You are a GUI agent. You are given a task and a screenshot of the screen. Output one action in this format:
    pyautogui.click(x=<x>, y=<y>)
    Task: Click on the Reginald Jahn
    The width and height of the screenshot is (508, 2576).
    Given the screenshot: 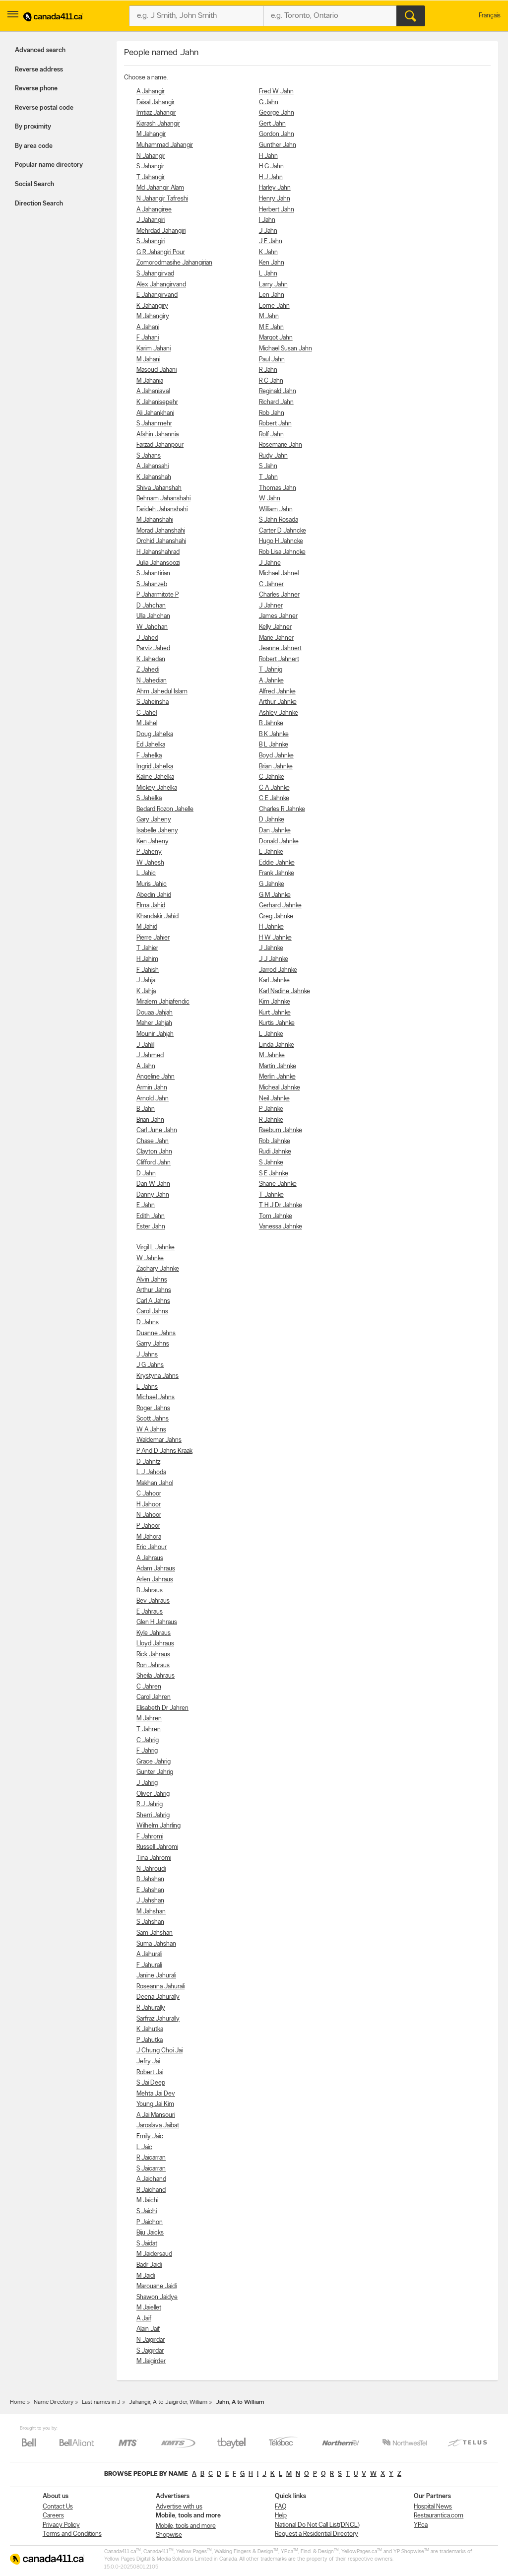 What is the action you would take?
    pyautogui.click(x=277, y=391)
    